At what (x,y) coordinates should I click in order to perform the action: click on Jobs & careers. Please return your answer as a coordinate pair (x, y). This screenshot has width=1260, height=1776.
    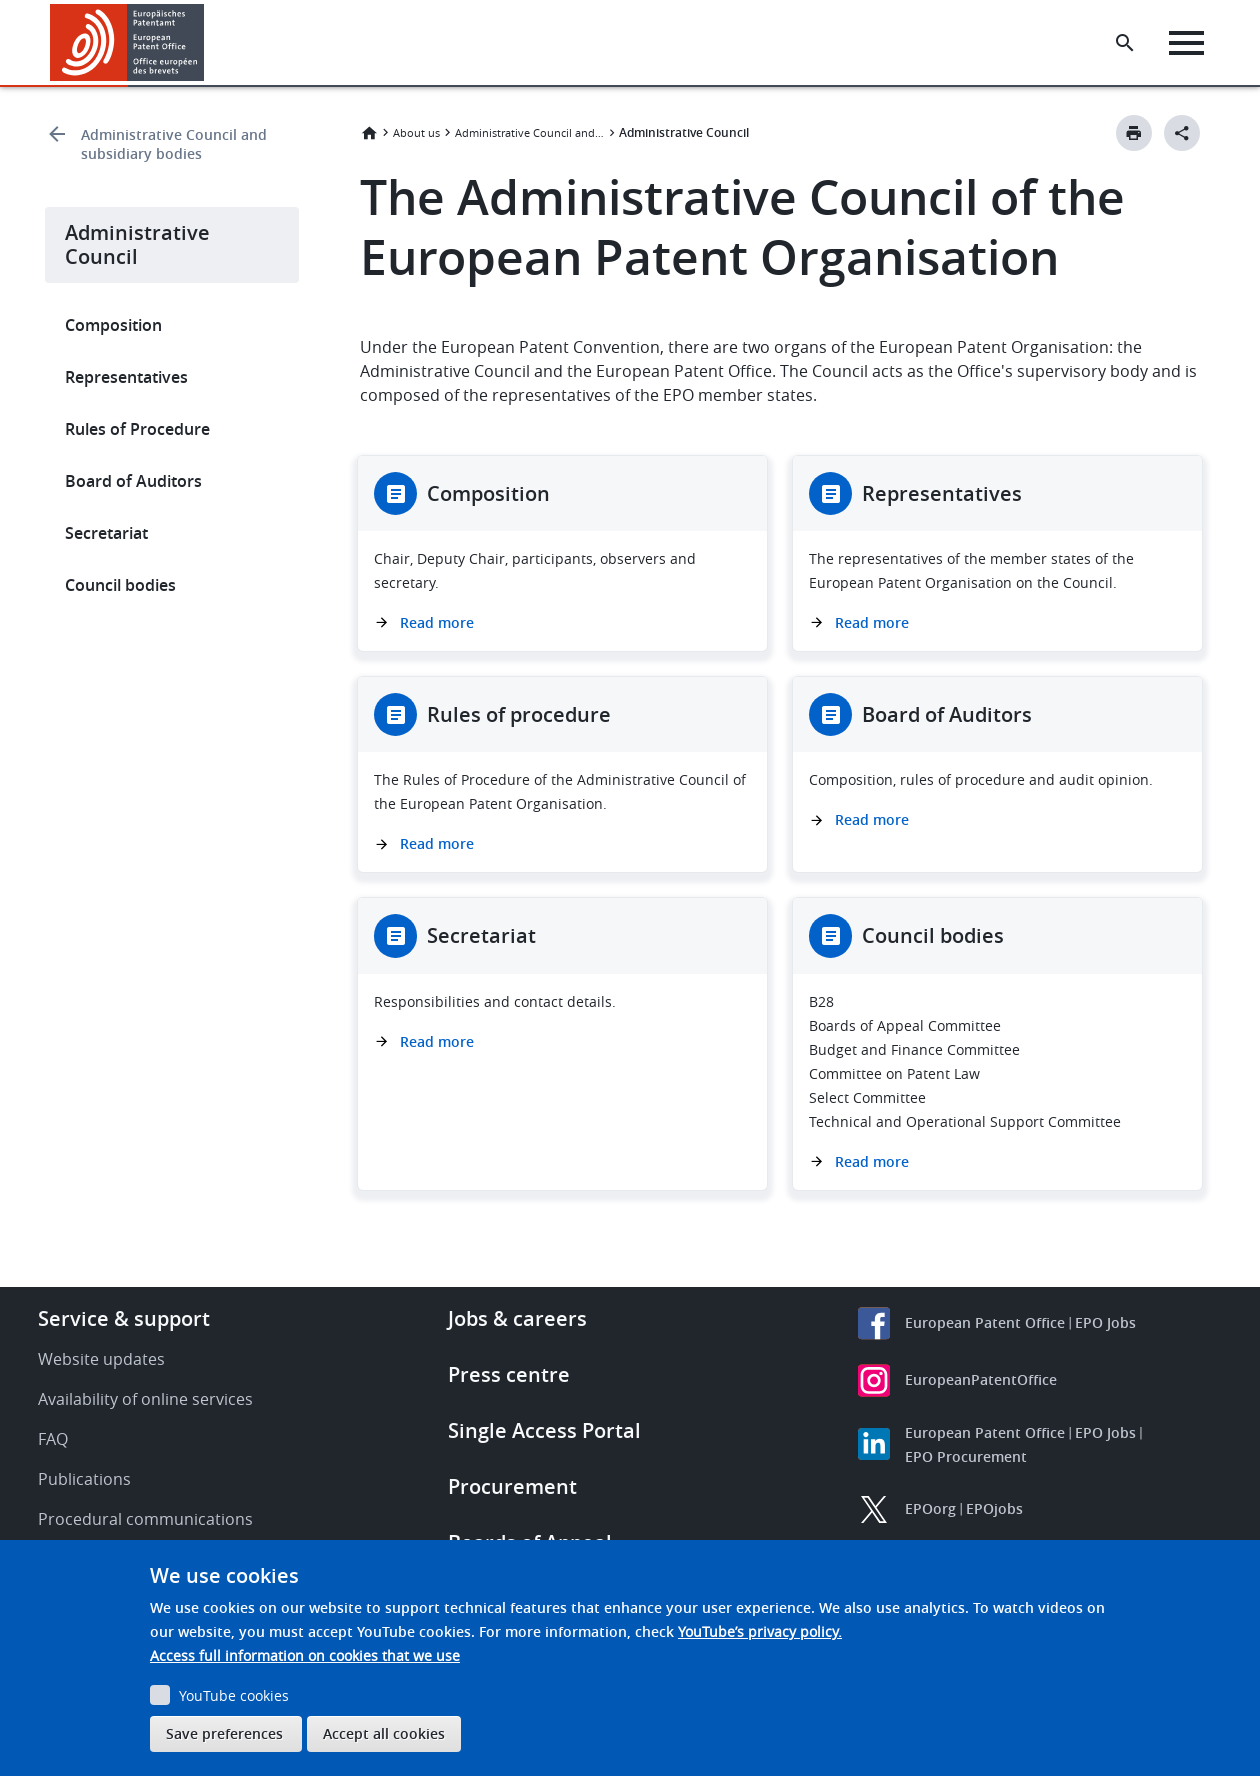
    Looking at the image, I should click on (517, 1318).